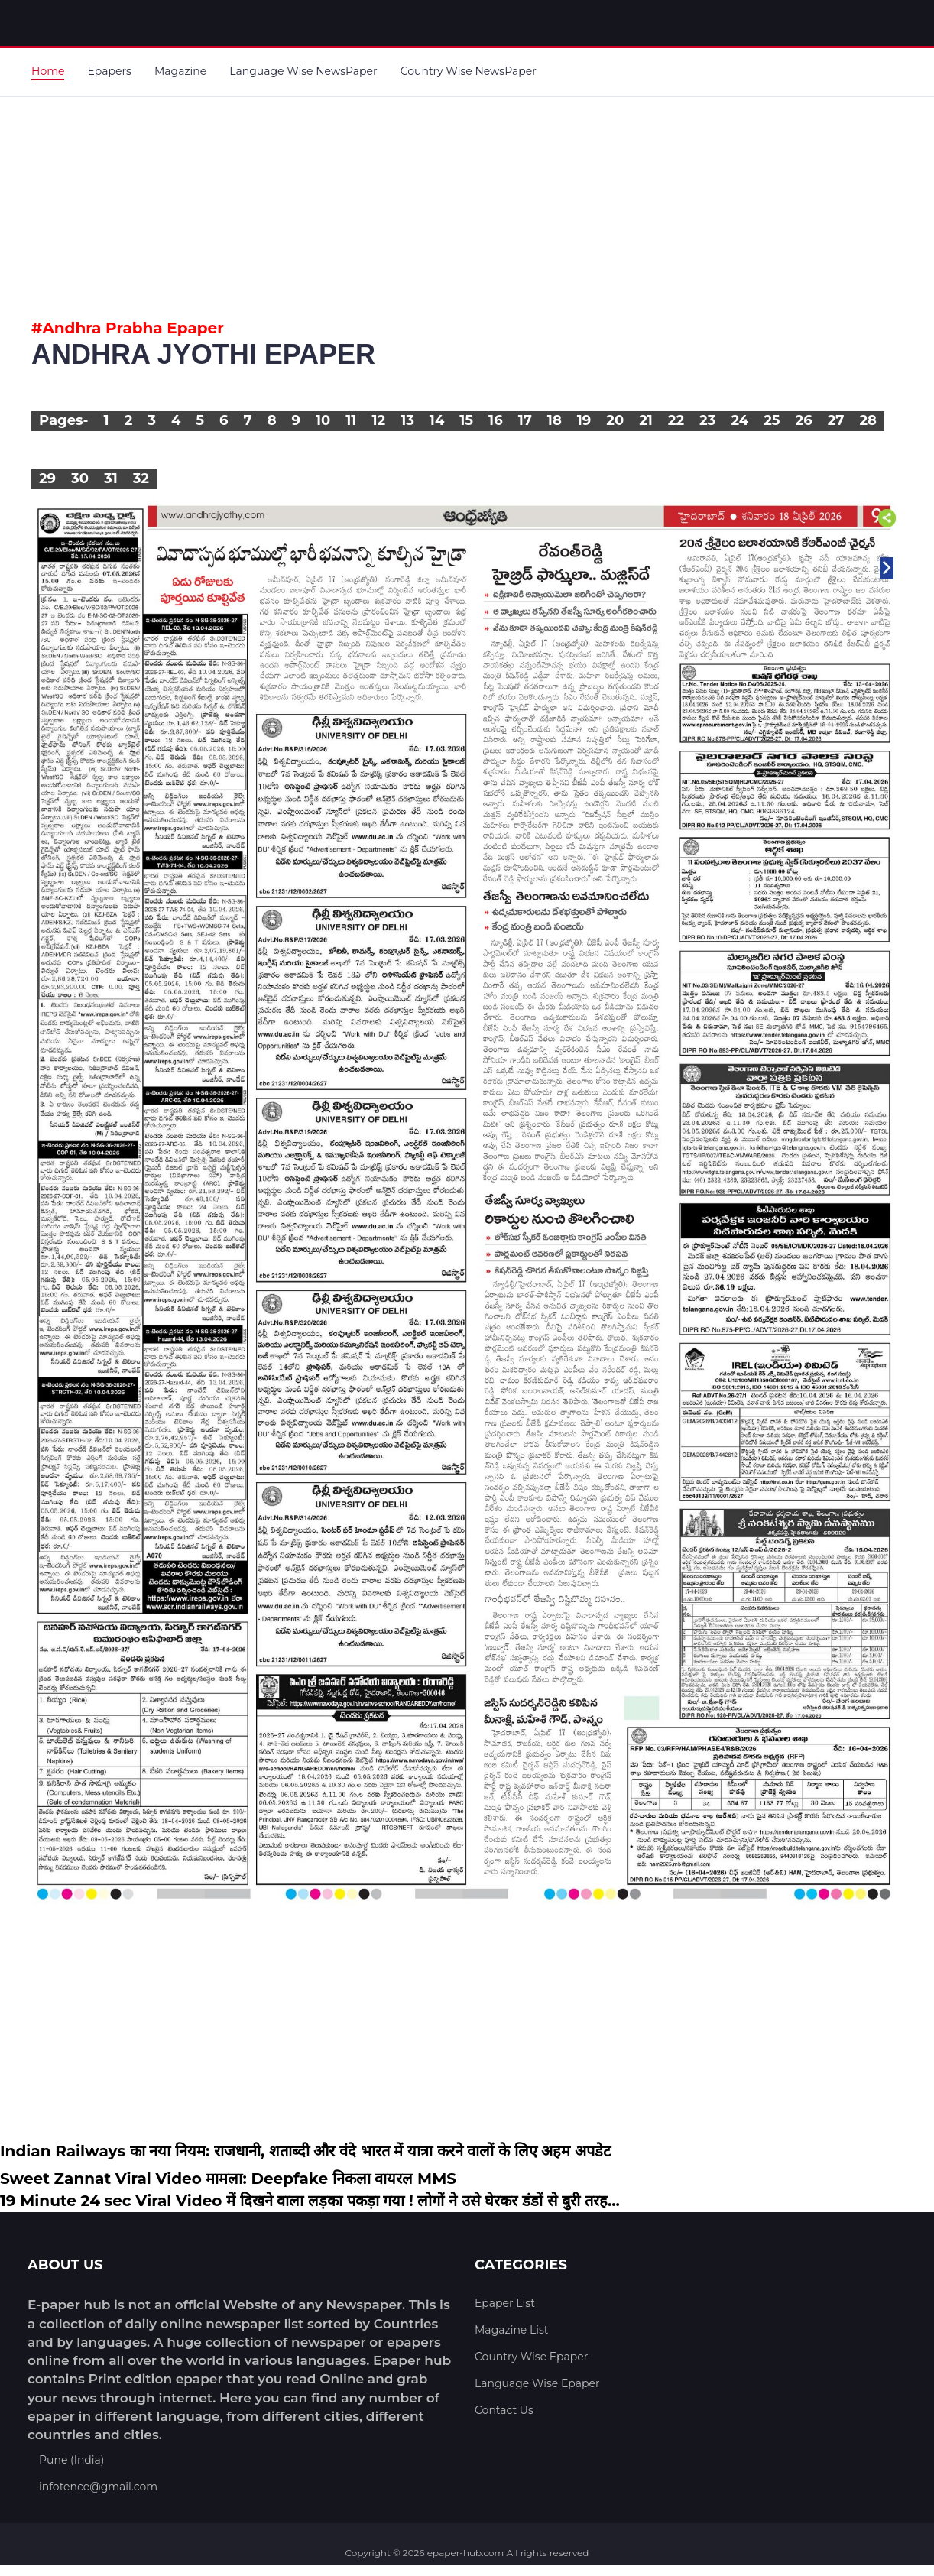 This screenshot has height=2576, width=934. I want to click on 15, so click(466, 420).